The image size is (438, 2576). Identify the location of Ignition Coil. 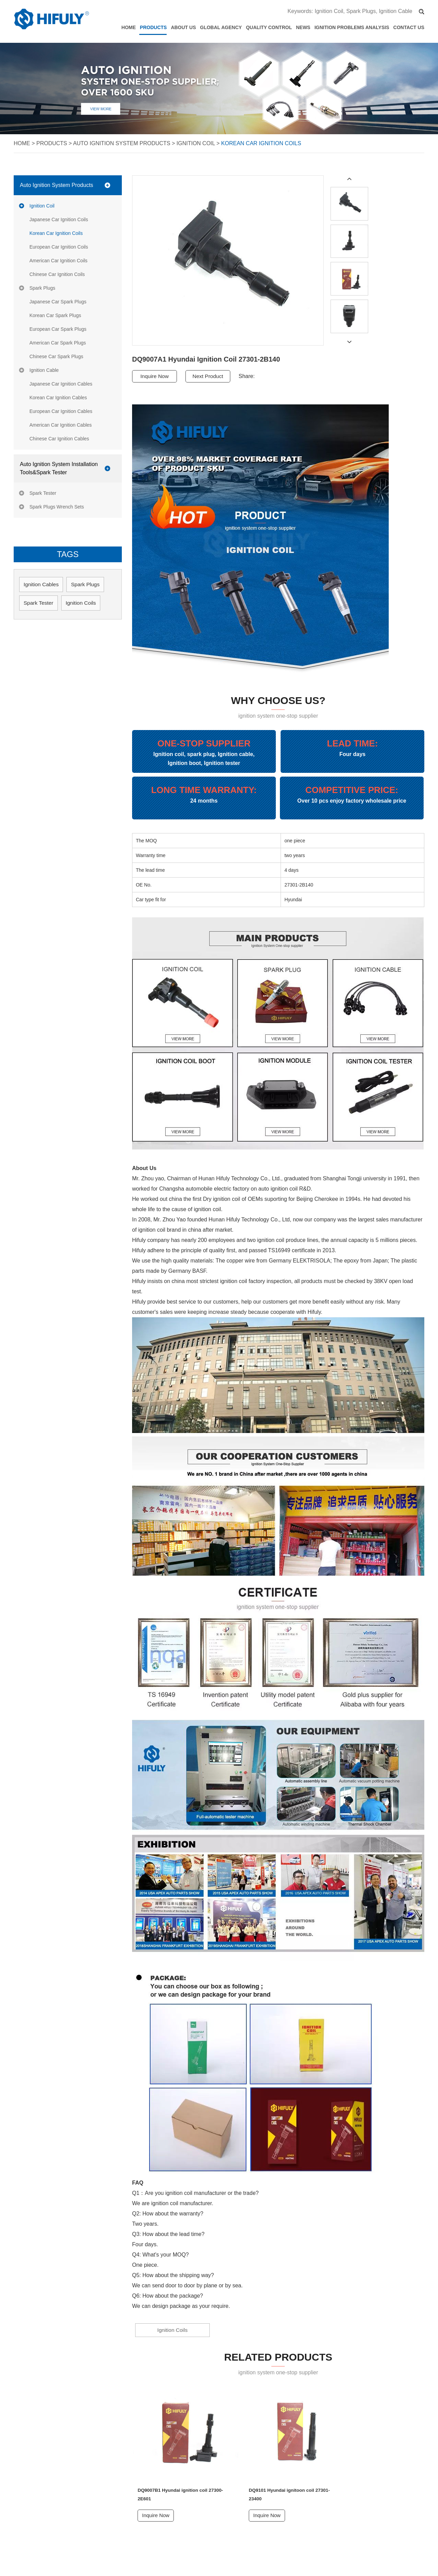
(329, 11).